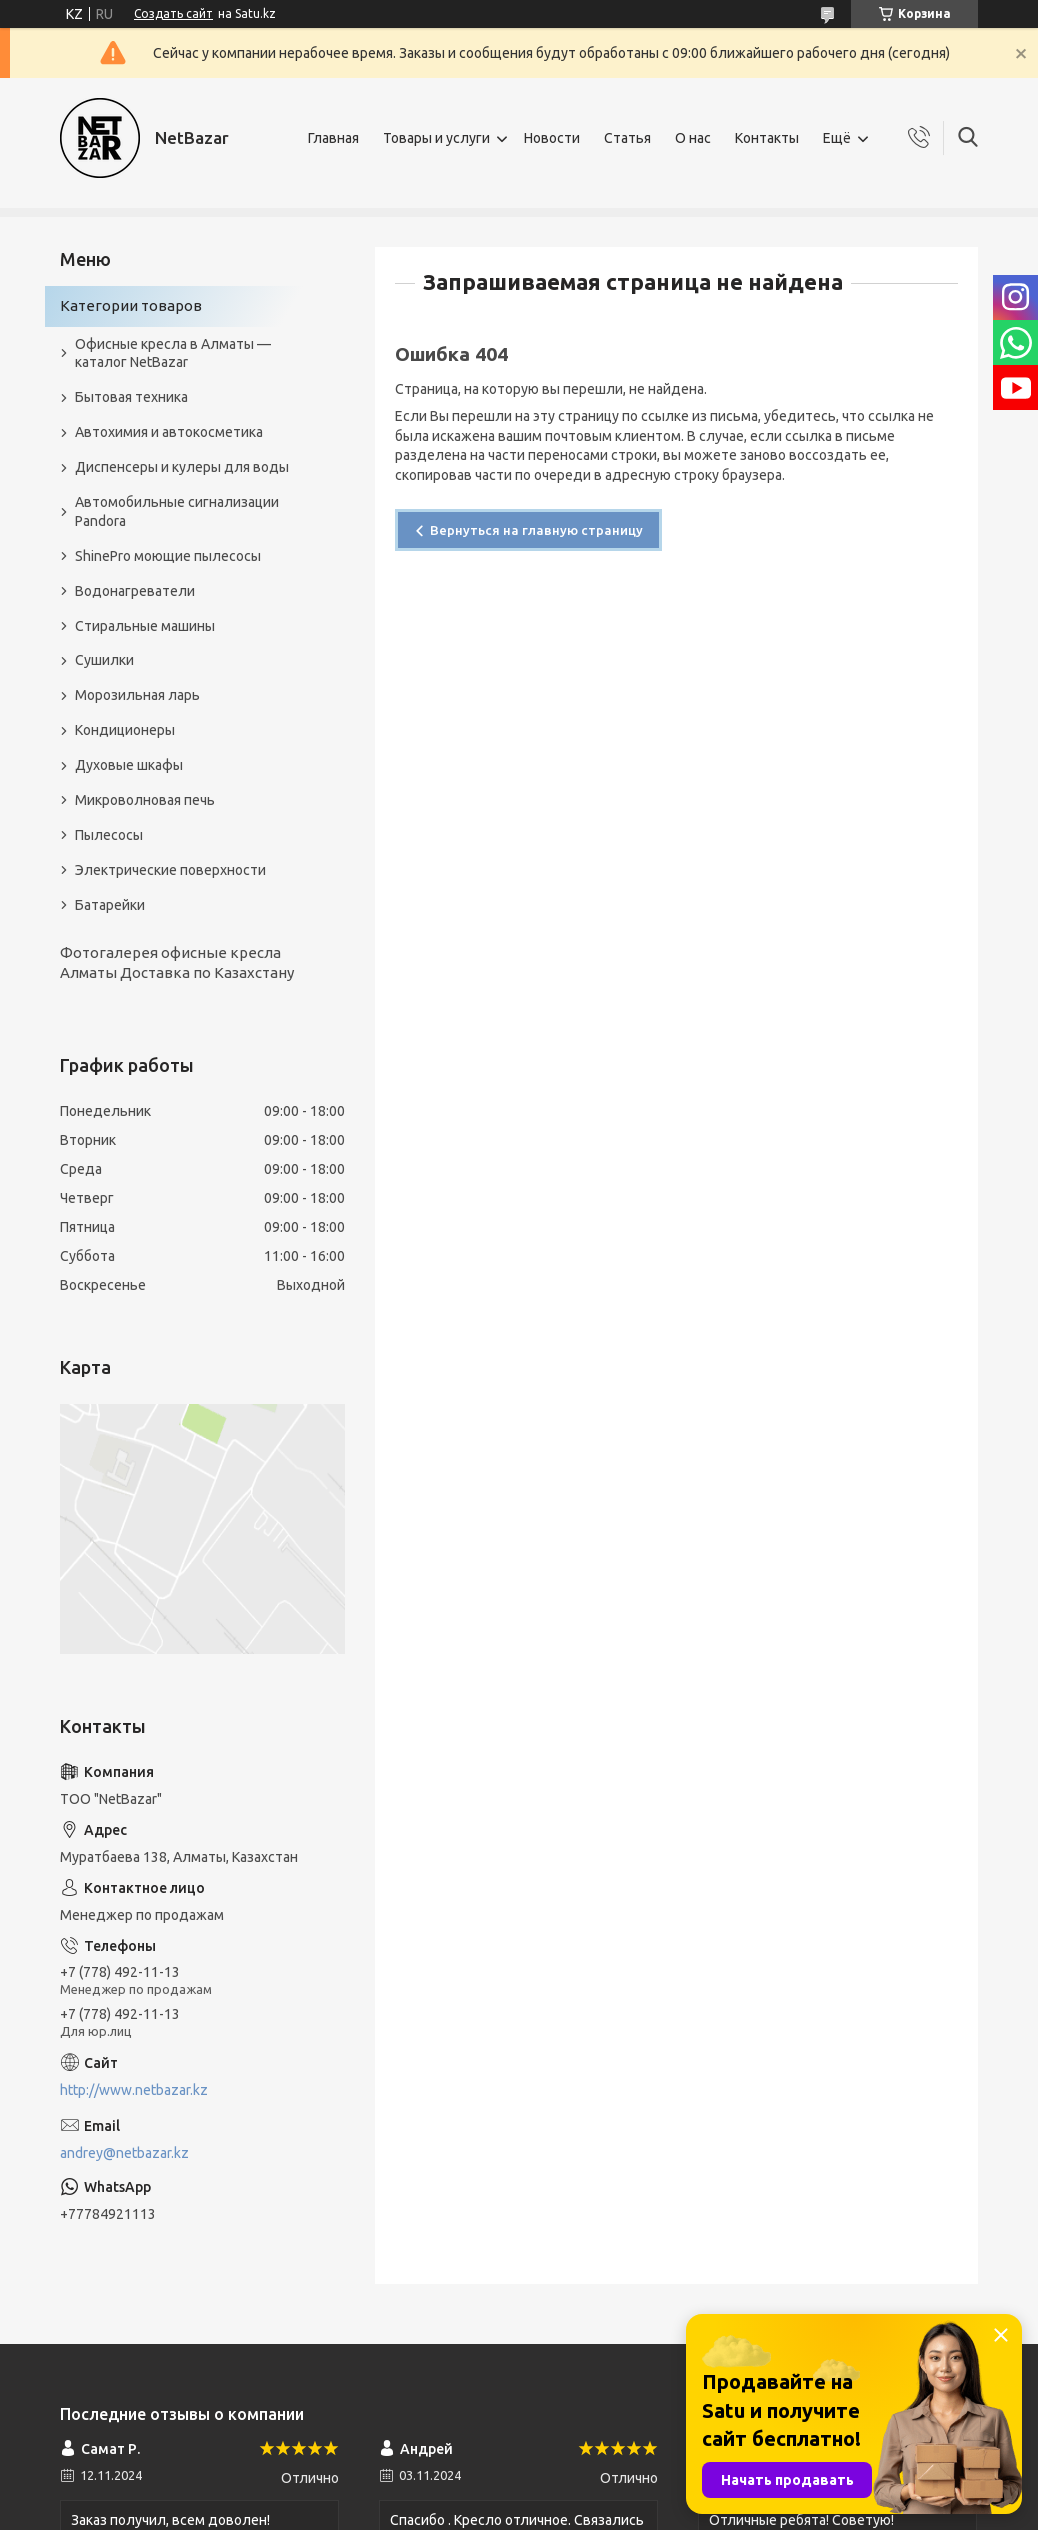 The image size is (1038, 2530). What do you see at coordinates (168, 556) in the screenshot?
I see `ShinePro моющие пылесосы` at bounding box center [168, 556].